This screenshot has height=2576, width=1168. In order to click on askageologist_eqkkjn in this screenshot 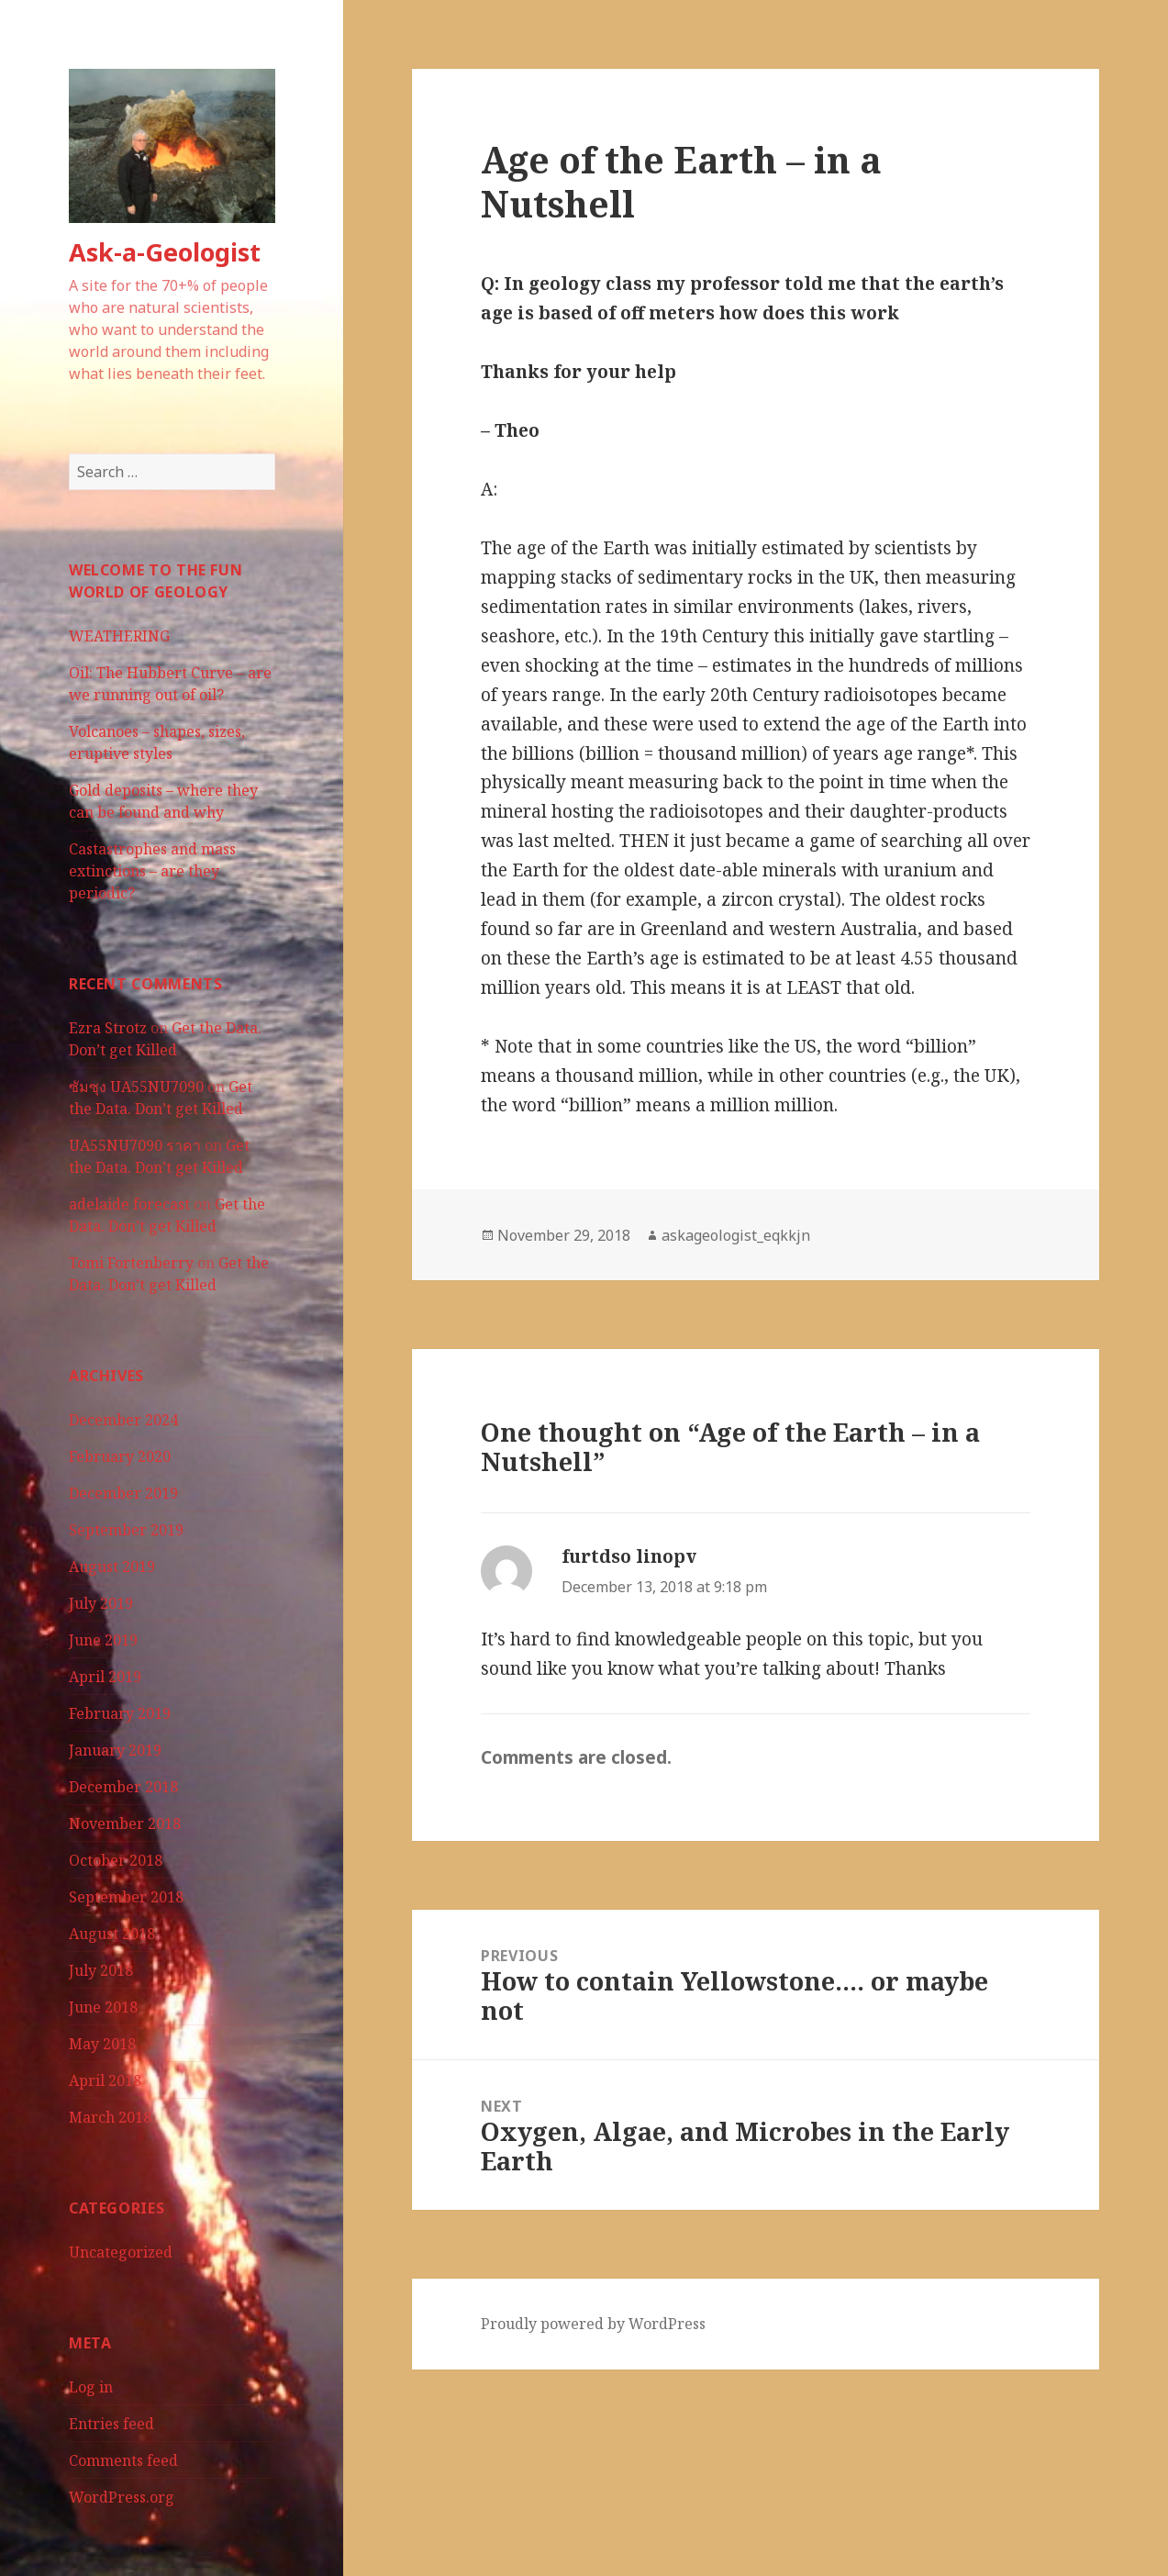, I will do `click(736, 1235)`.